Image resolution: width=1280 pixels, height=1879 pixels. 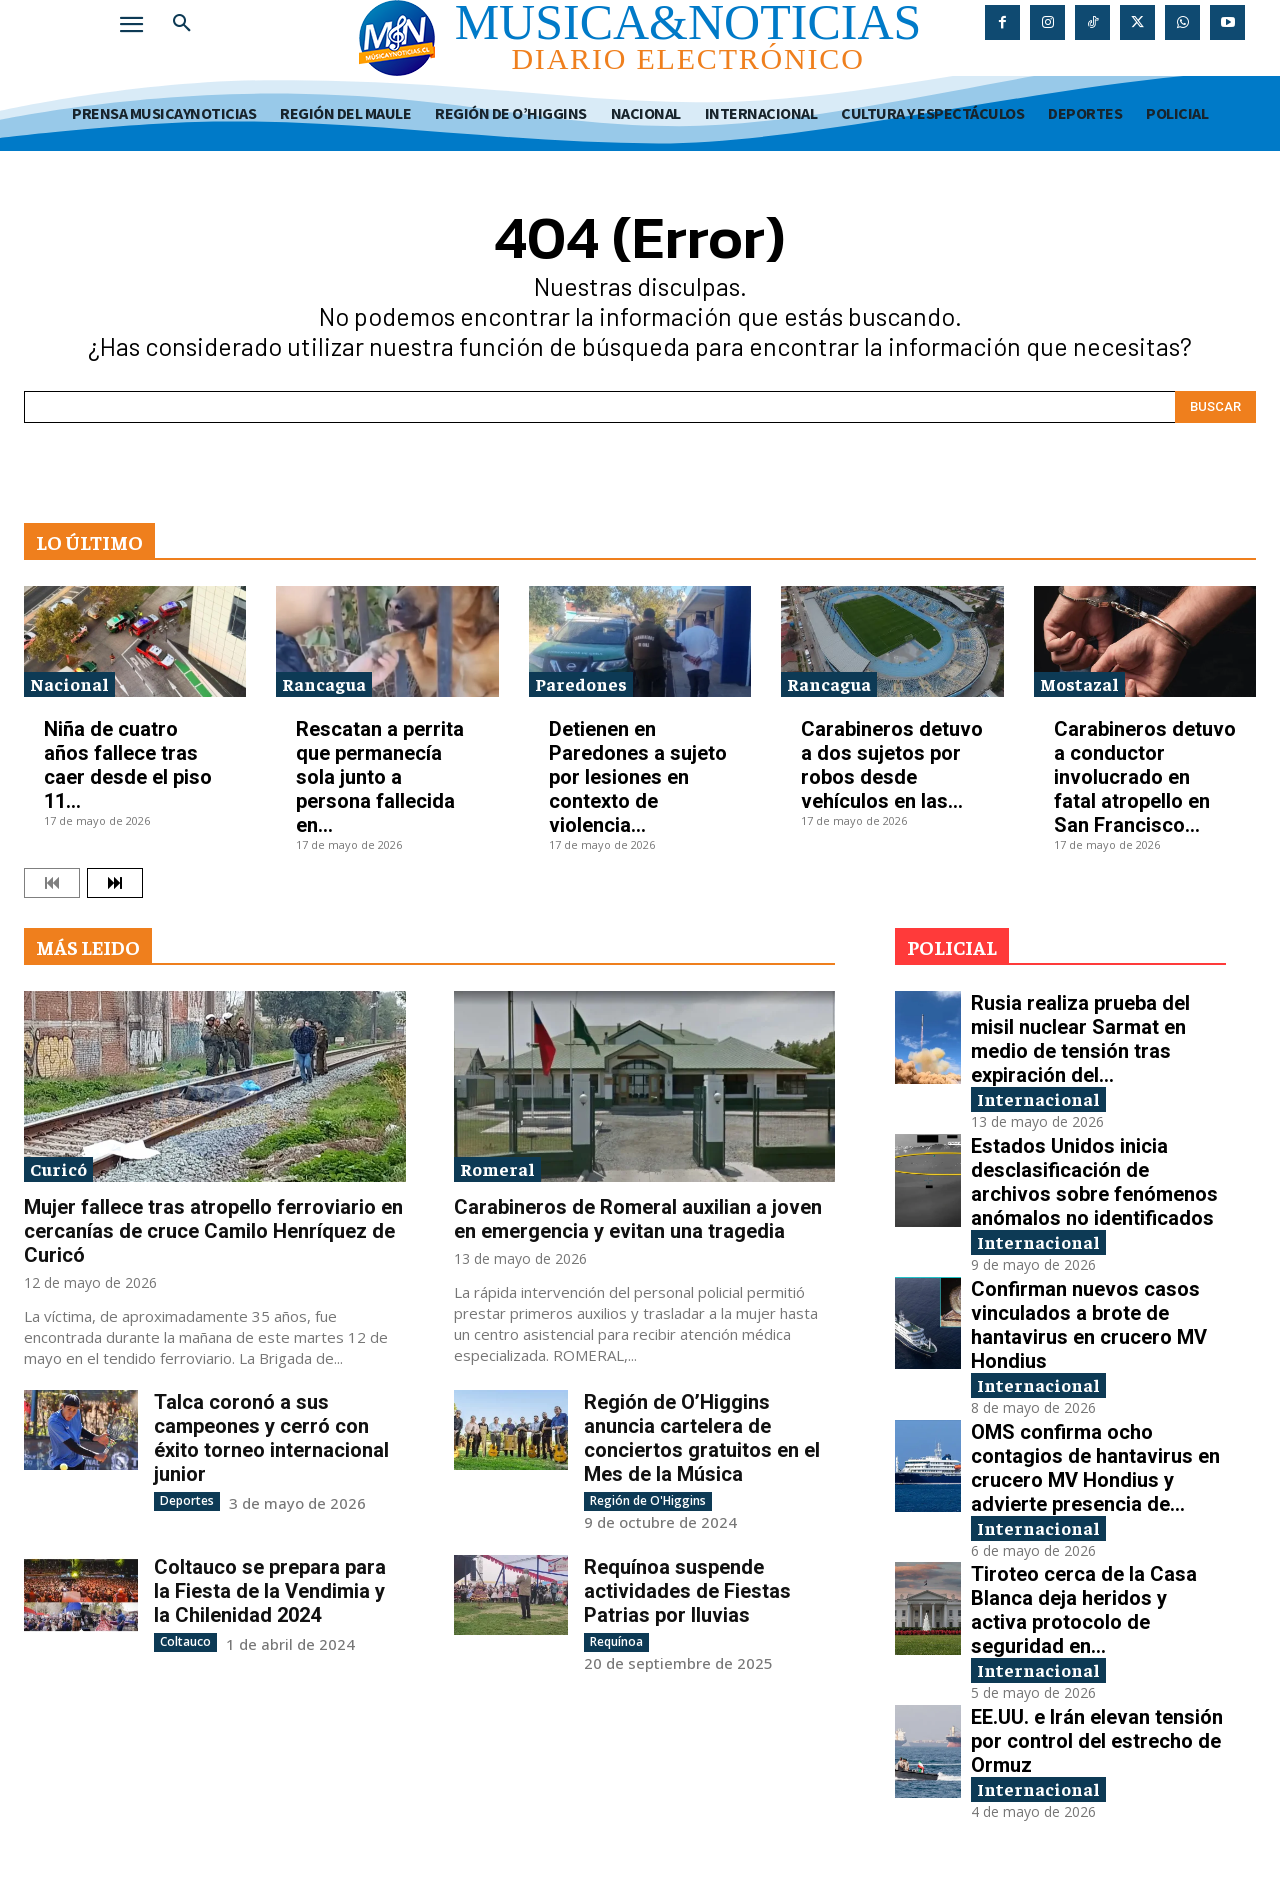 I want to click on Internacional, so click(x=1038, y=1098).